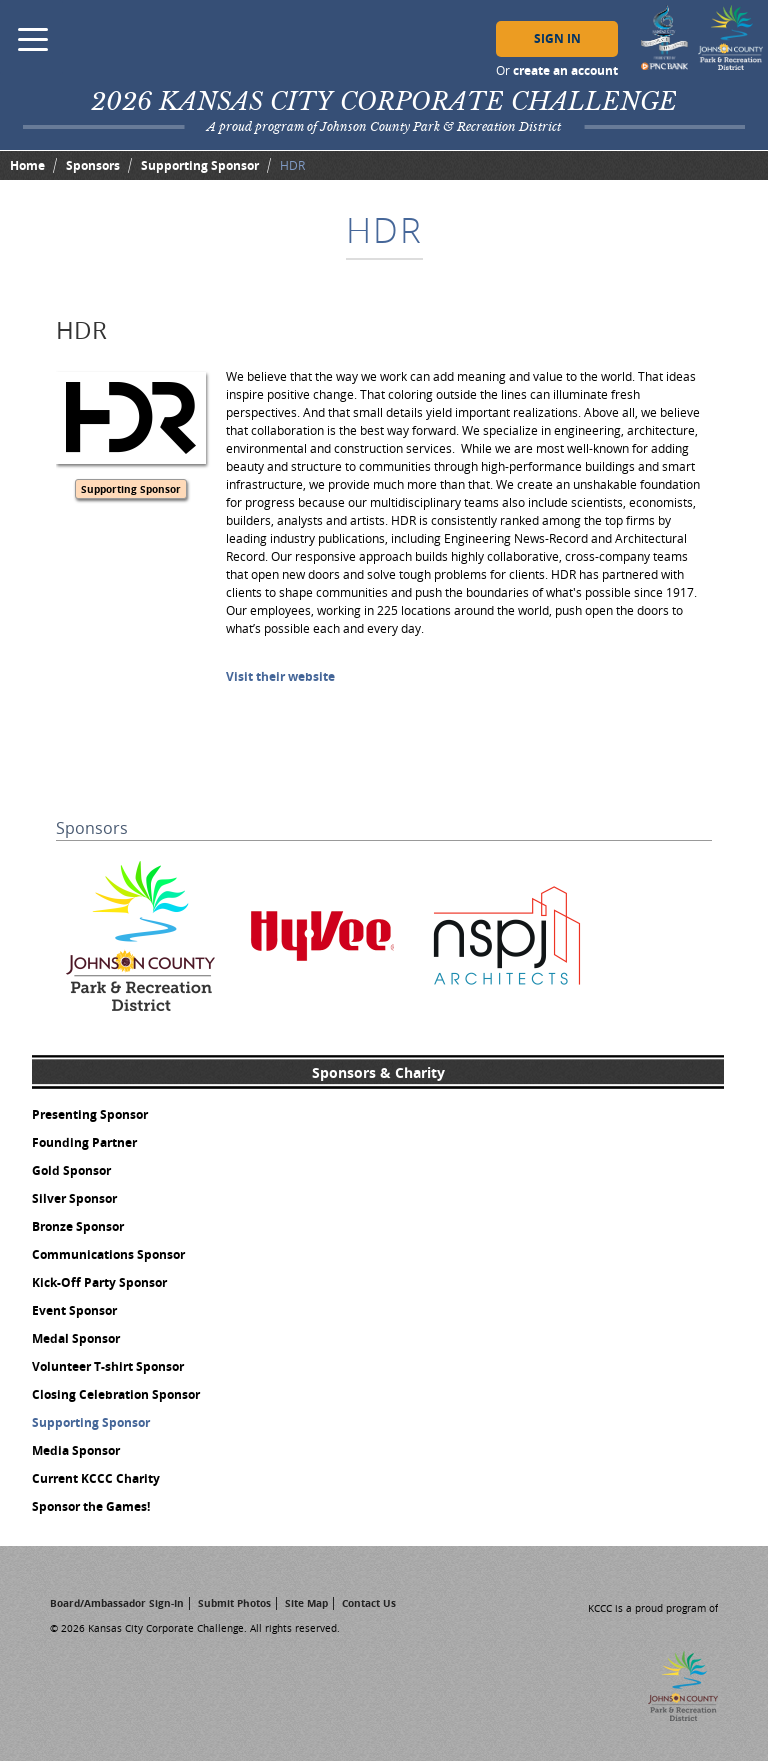  Describe the element at coordinates (90, 1114) in the screenshot. I see `Presenting Sponsor` at that location.